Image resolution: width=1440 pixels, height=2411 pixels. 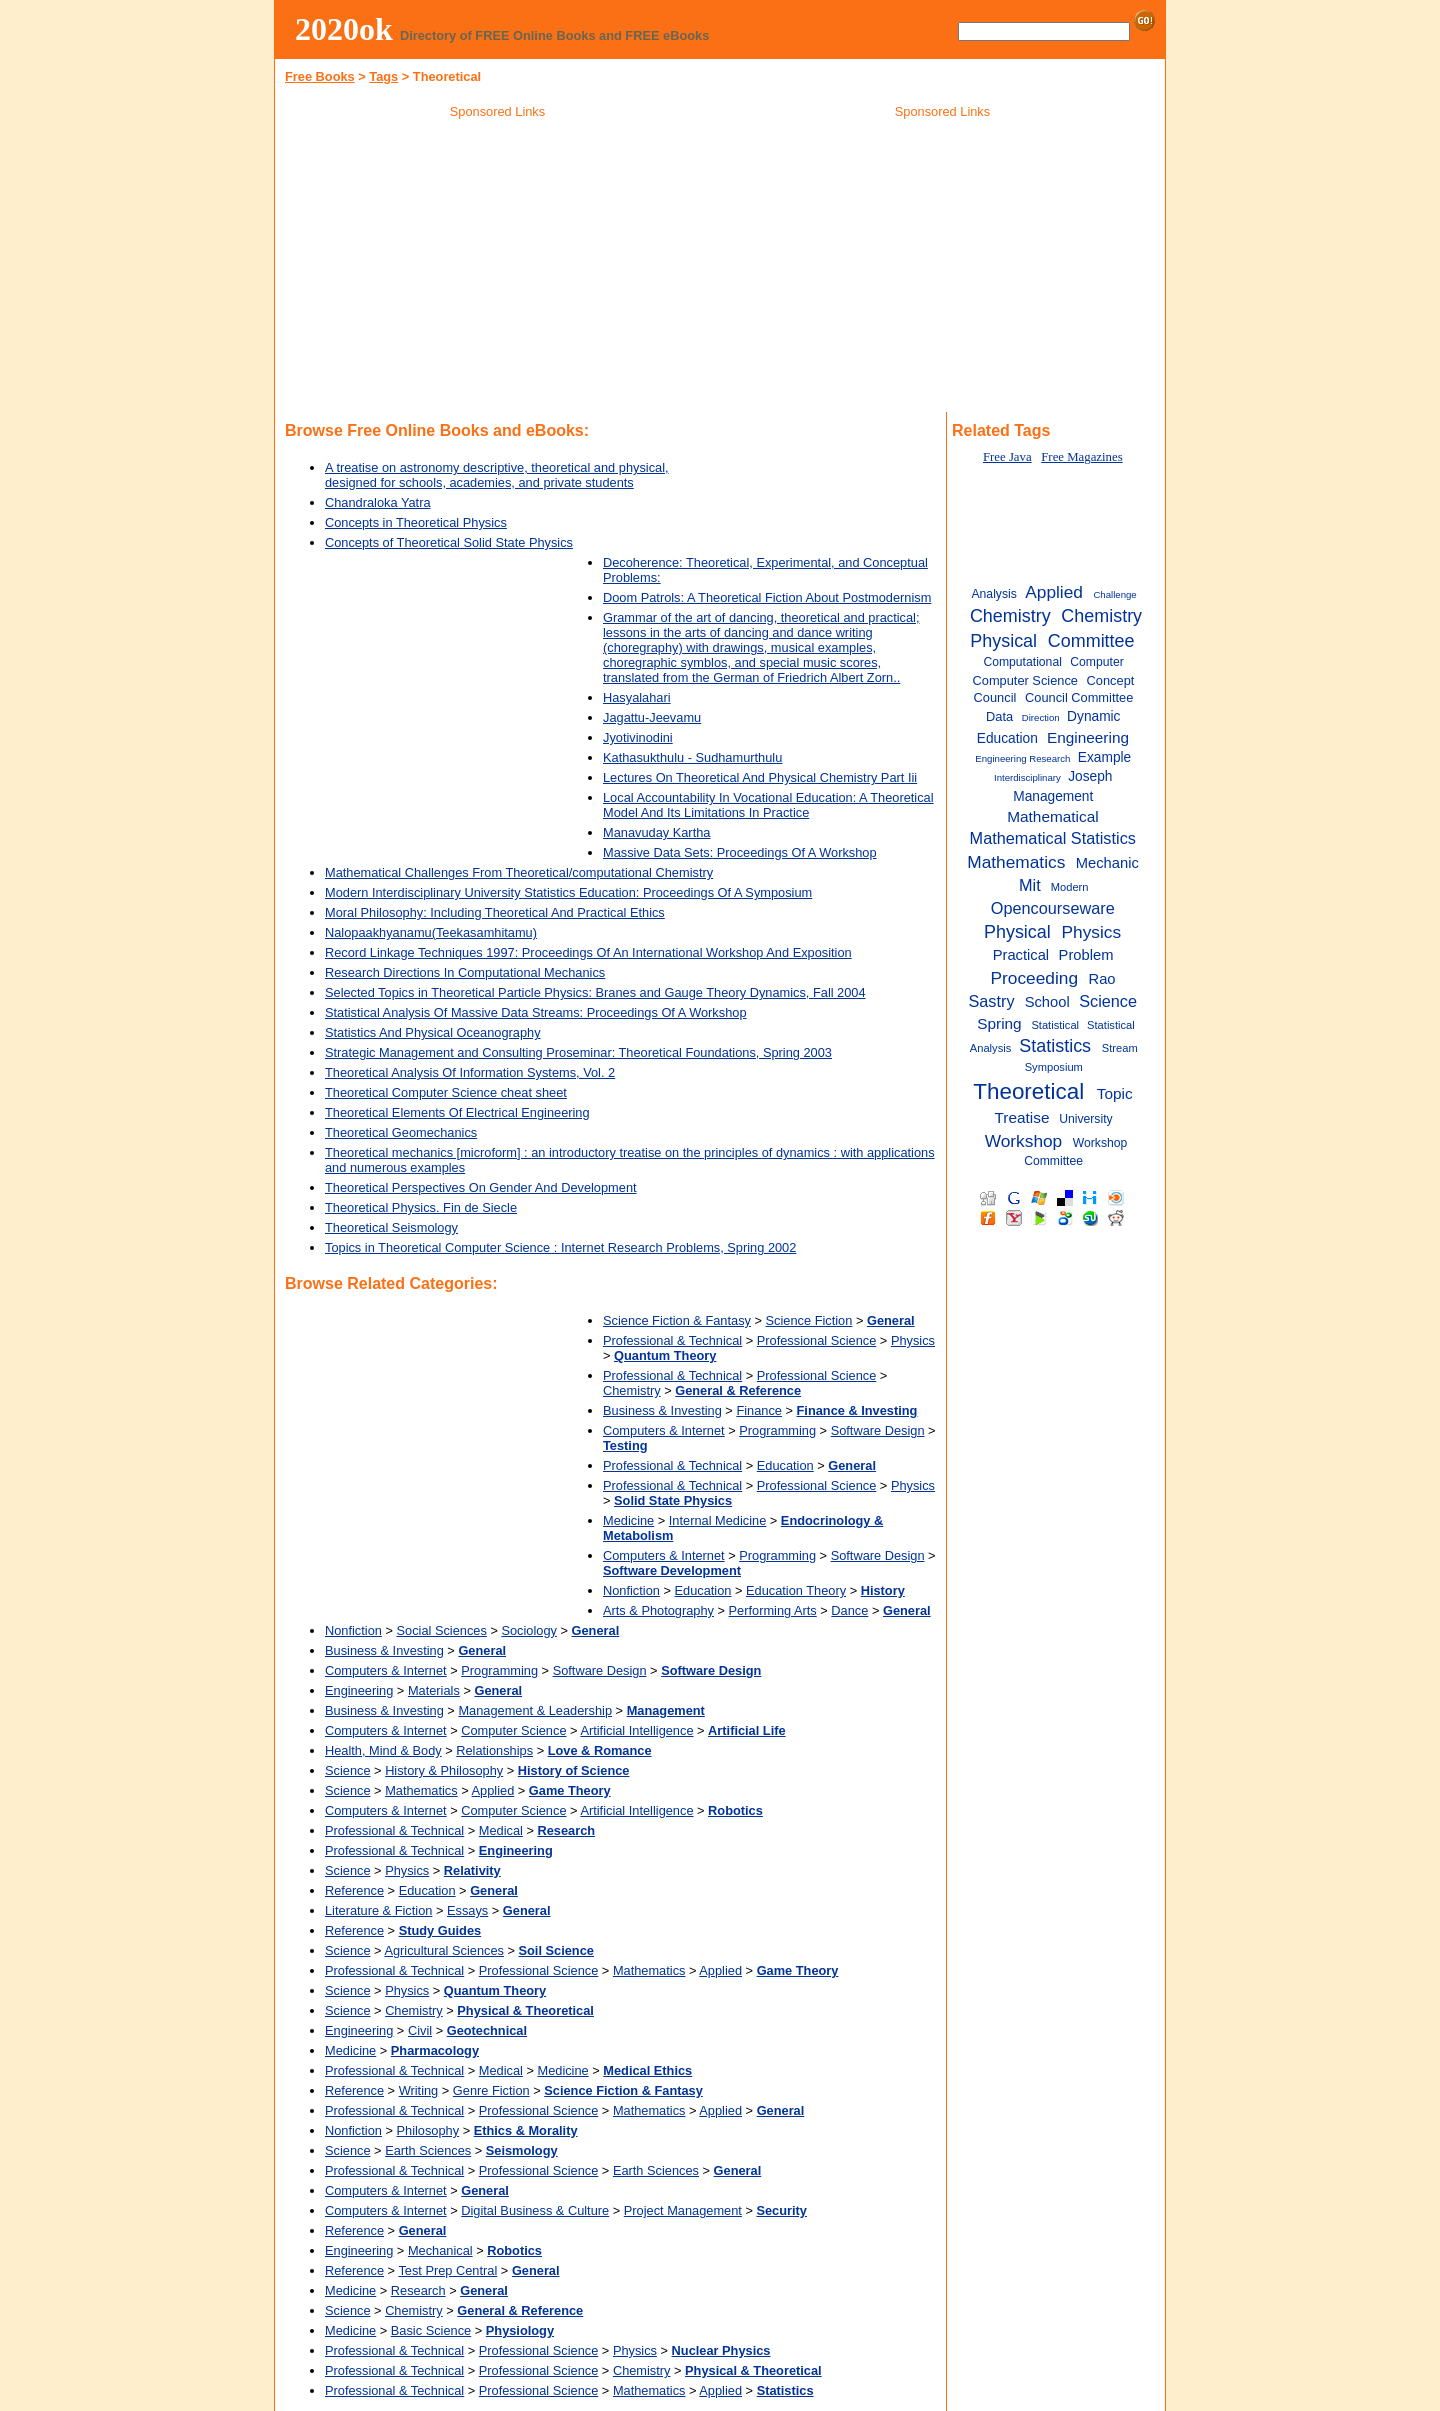 What do you see at coordinates (1017, 932) in the screenshot?
I see `Physical` at bounding box center [1017, 932].